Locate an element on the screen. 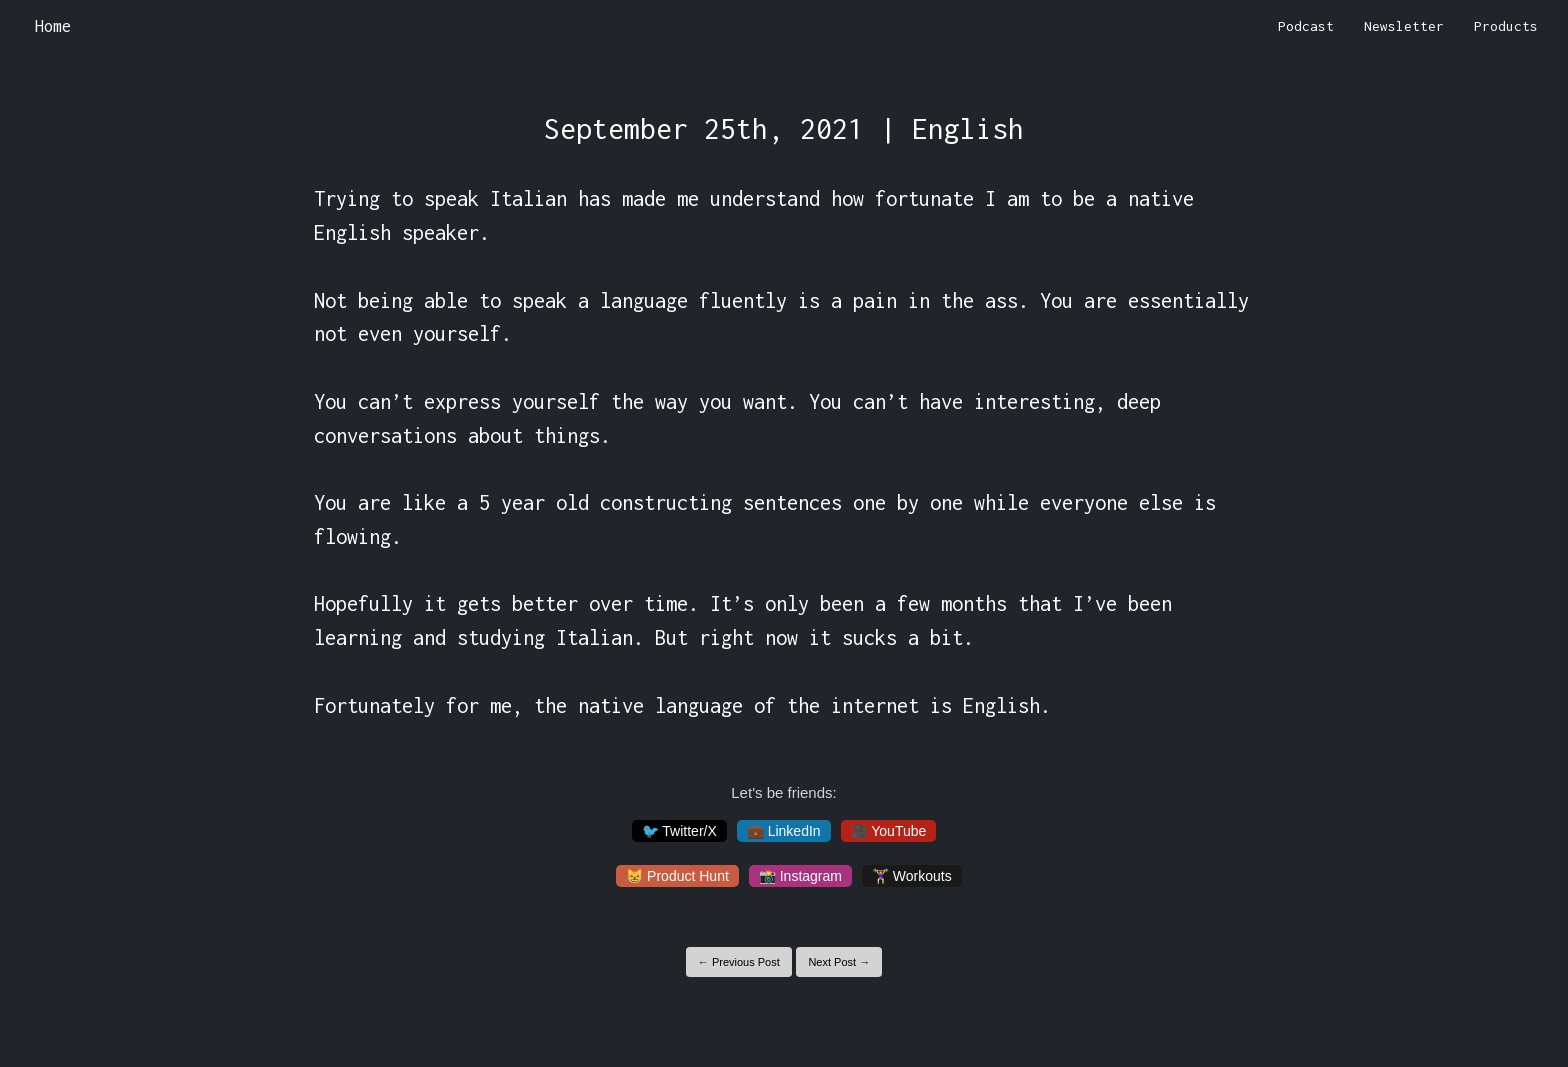 The image size is (1568, 1067). Home is located at coordinates (53, 26).